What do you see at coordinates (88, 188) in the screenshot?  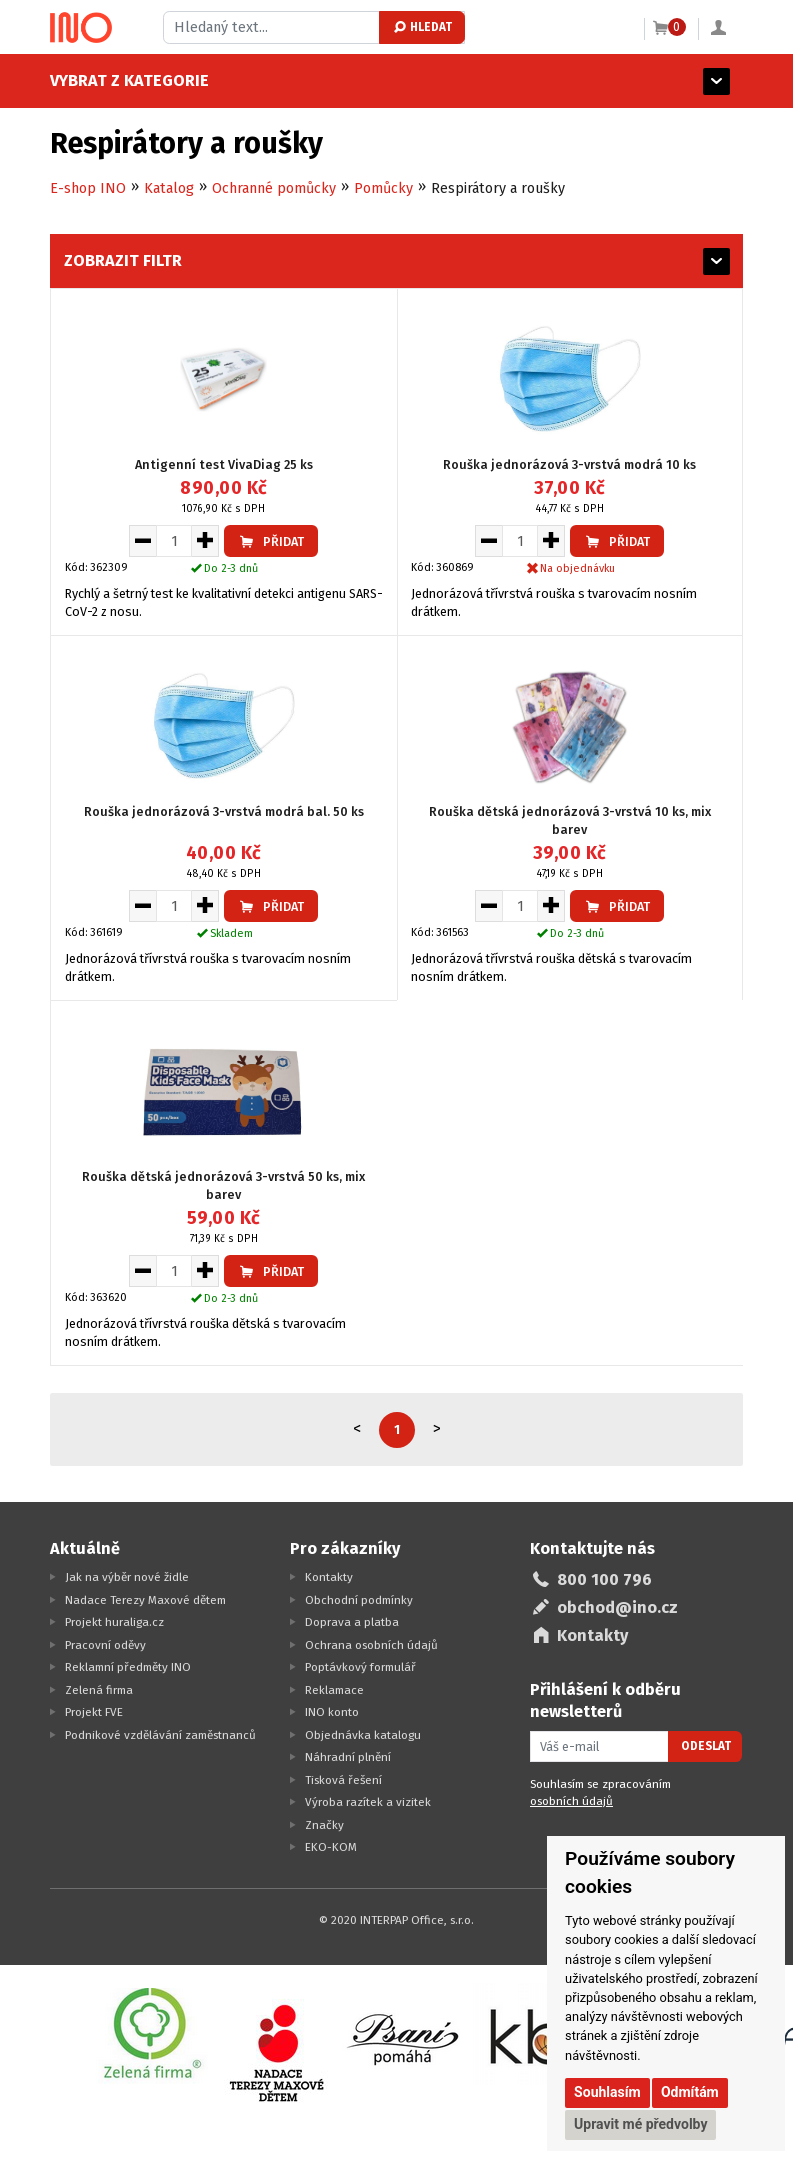 I see `E-shop INO` at bounding box center [88, 188].